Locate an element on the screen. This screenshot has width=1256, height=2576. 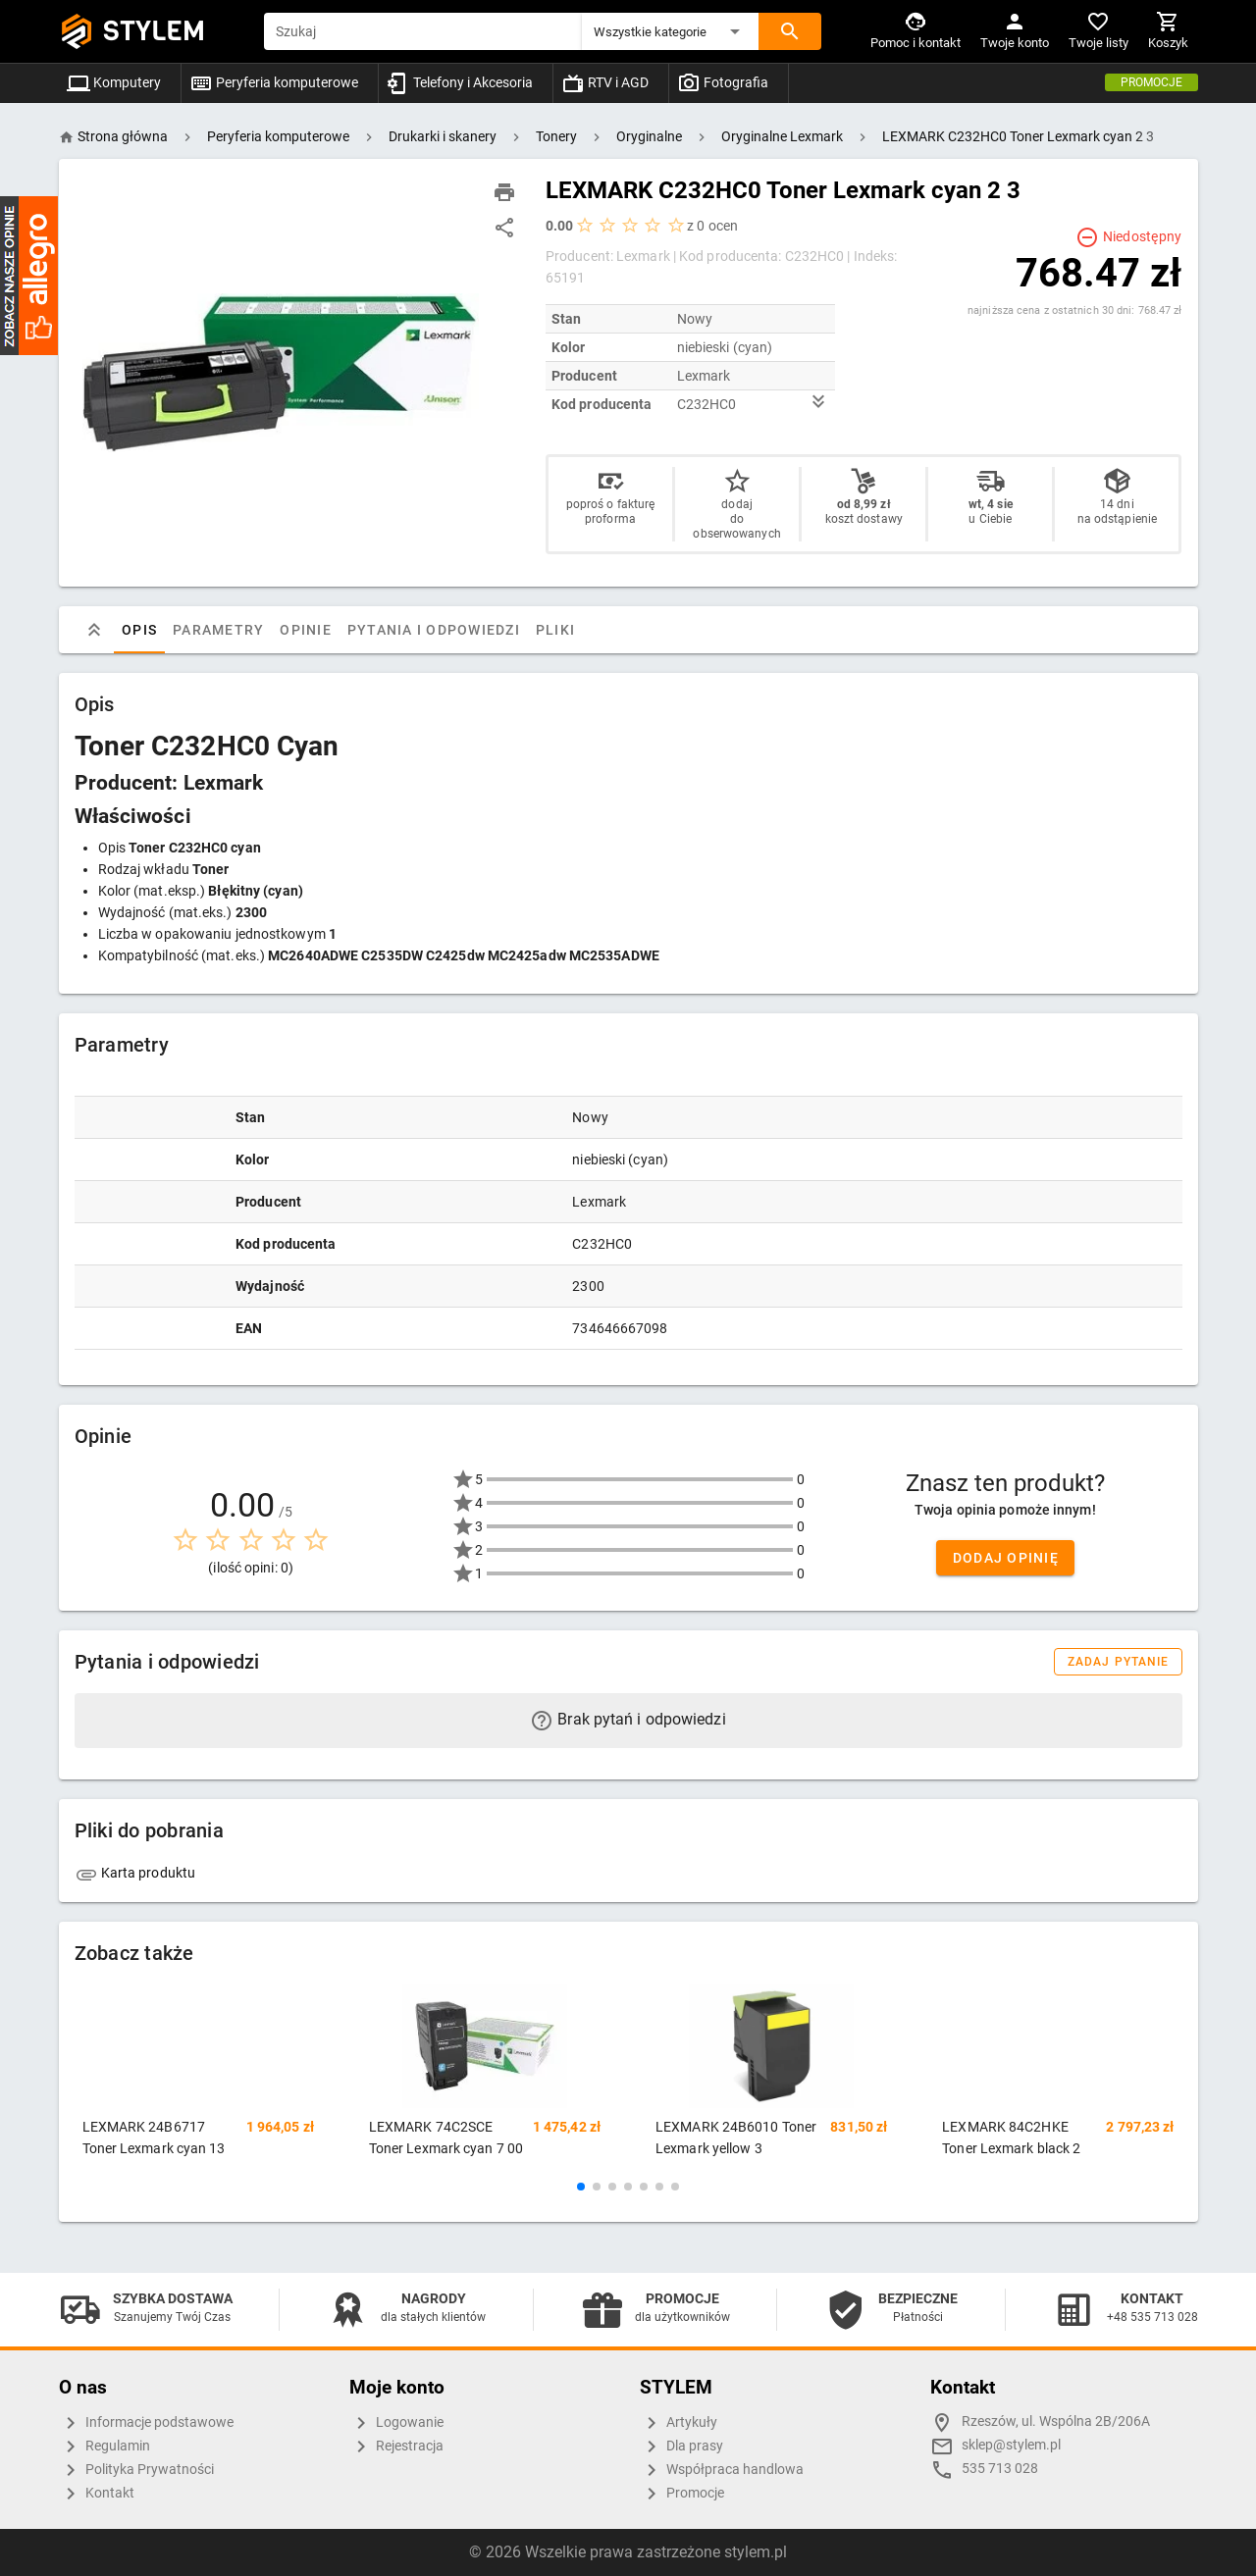
Pliki [tab] is located at coordinates (554, 630).